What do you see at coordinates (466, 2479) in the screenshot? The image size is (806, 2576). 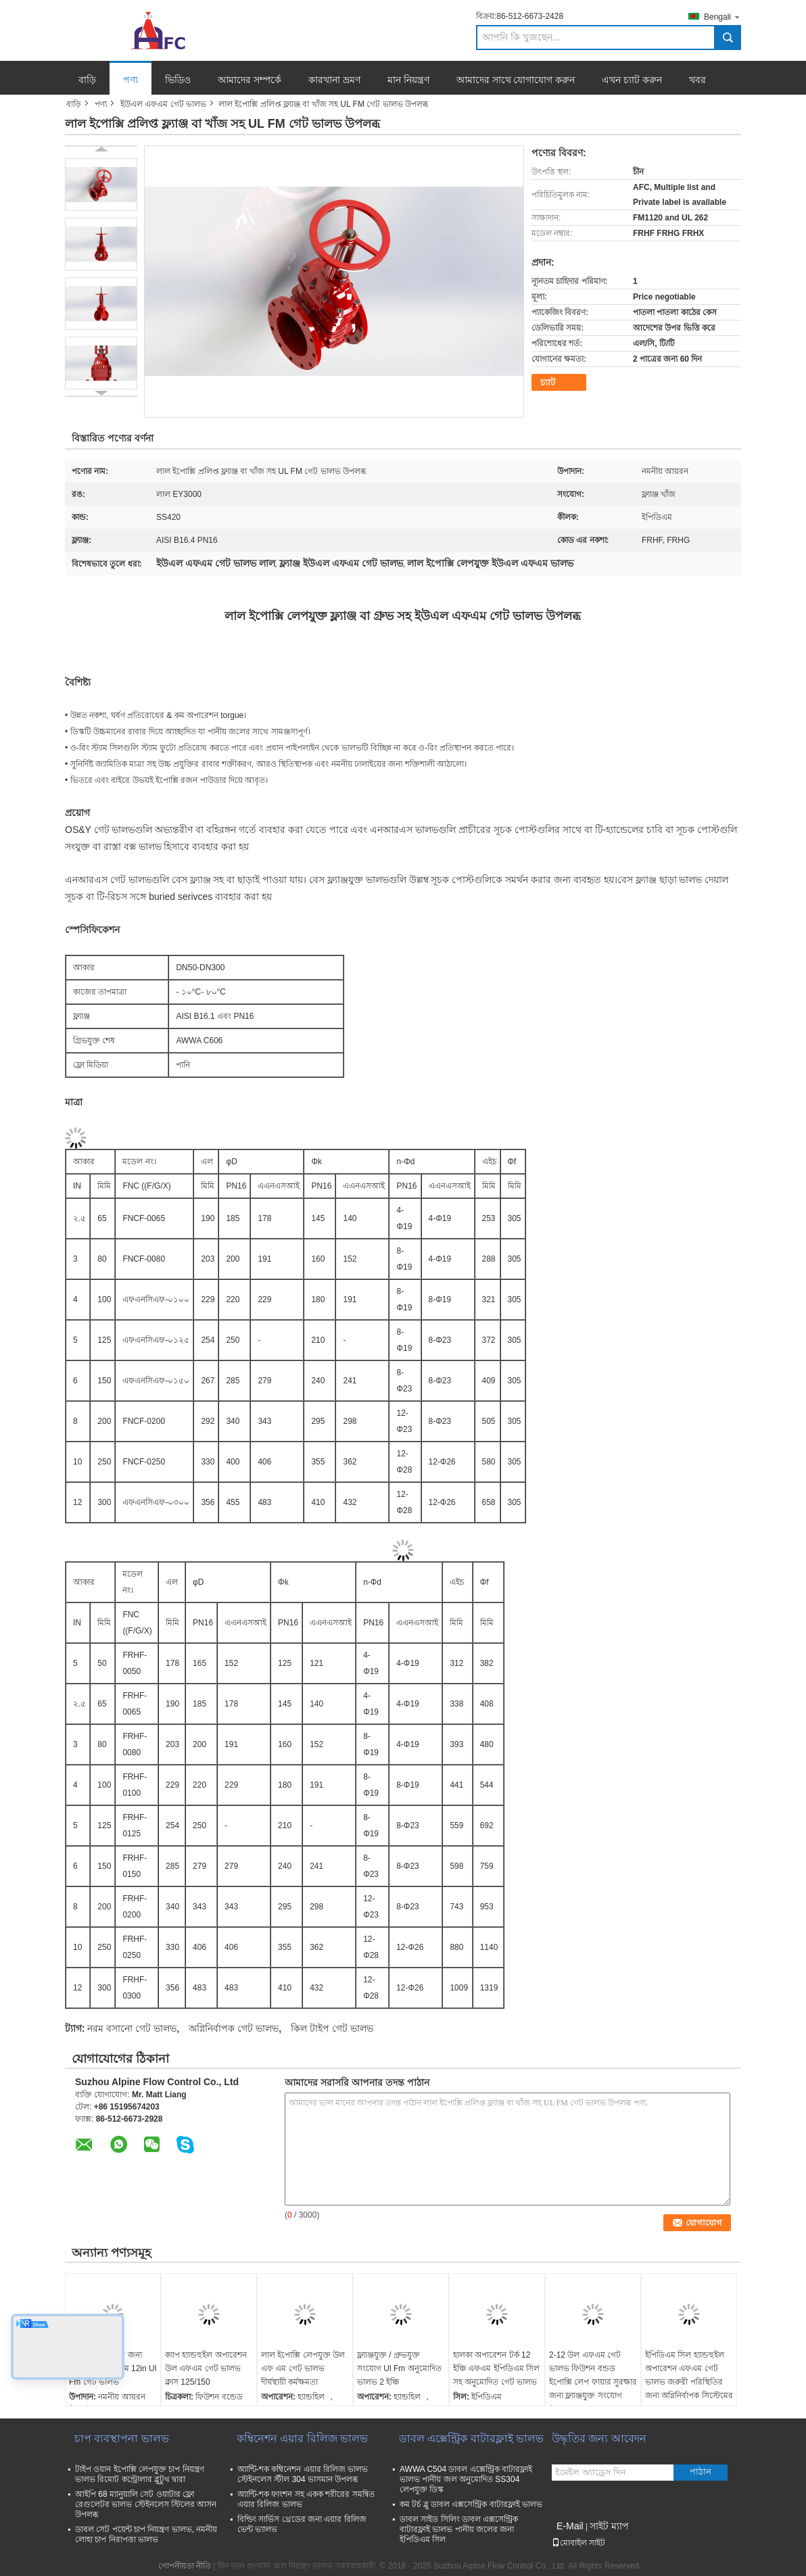 I see `AWWA C504 ডাবল এক্সেন্ট্রিক বাটারফ্লাই ভালভ পানীয় জল অনুমোদিত SS304 লেপযুক্ত ডিস্ক` at bounding box center [466, 2479].